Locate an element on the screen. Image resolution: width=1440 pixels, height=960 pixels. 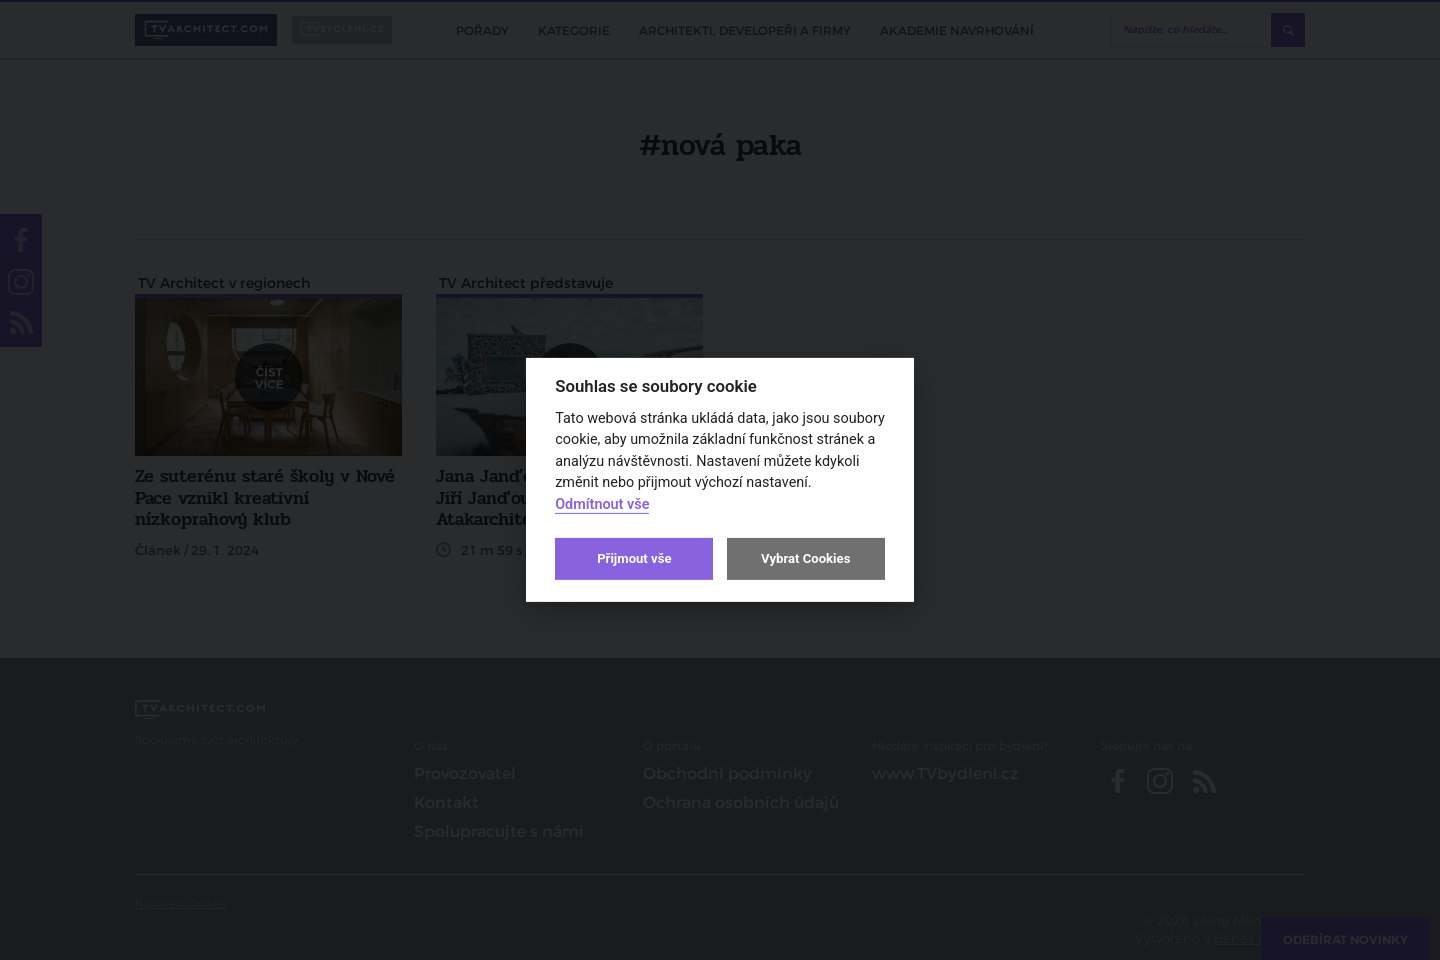
Vybrat Cookies is located at coordinates (805, 558).